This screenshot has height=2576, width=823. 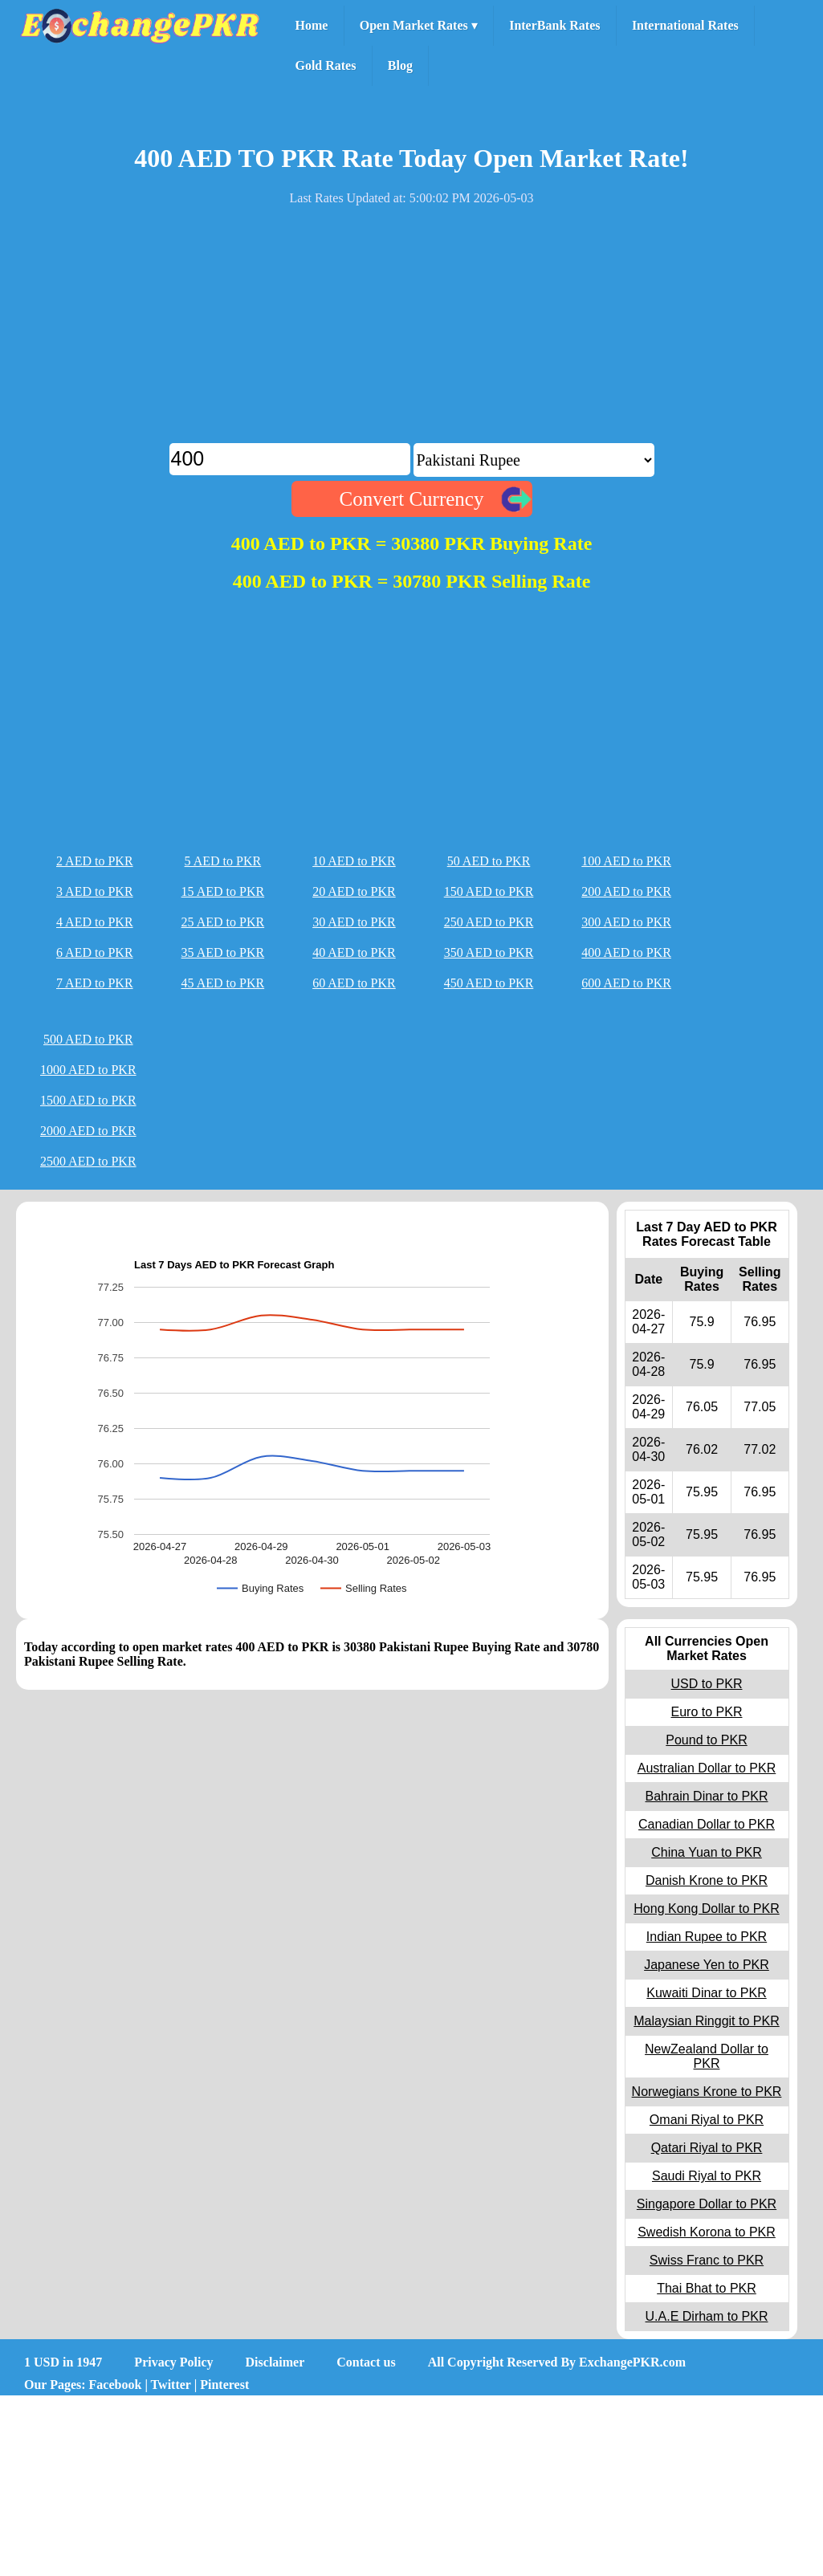 I want to click on Saudi Riyal to PKR, so click(x=706, y=2176).